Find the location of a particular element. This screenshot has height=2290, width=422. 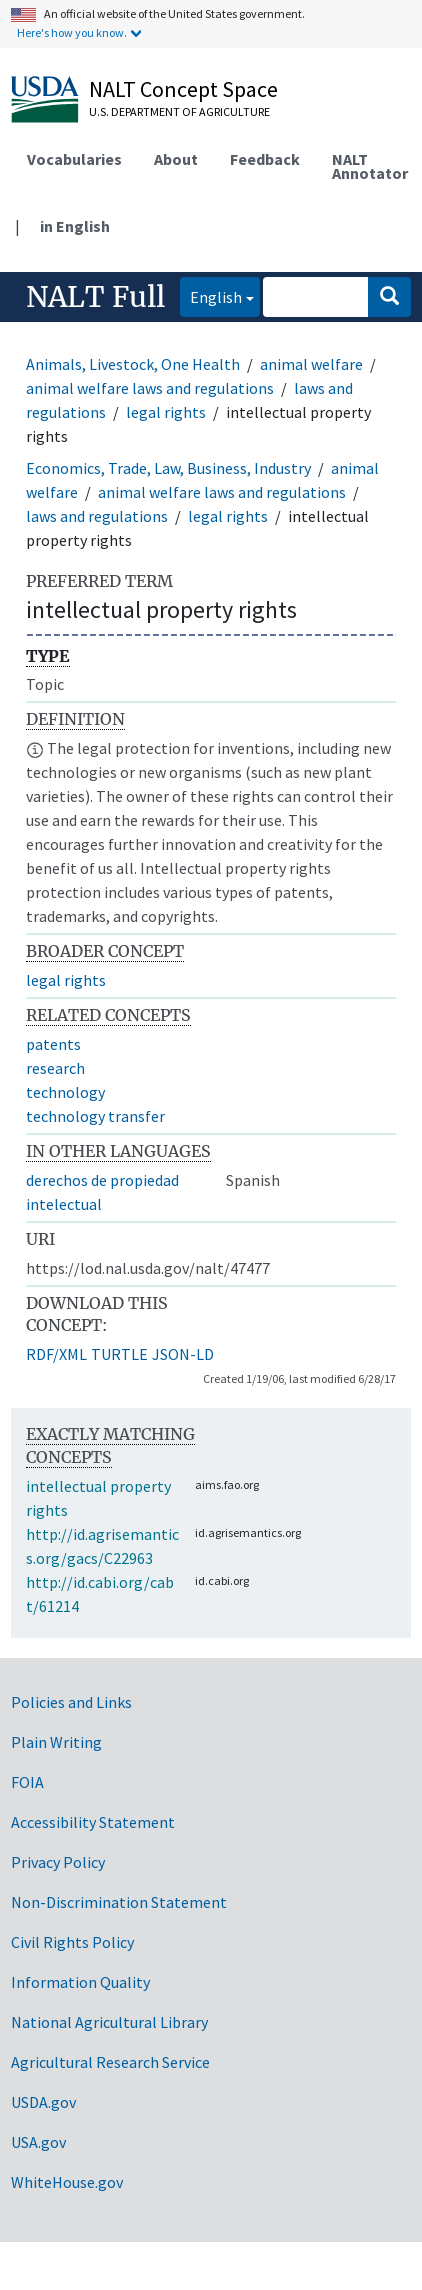

About is located at coordinates (176, 159).